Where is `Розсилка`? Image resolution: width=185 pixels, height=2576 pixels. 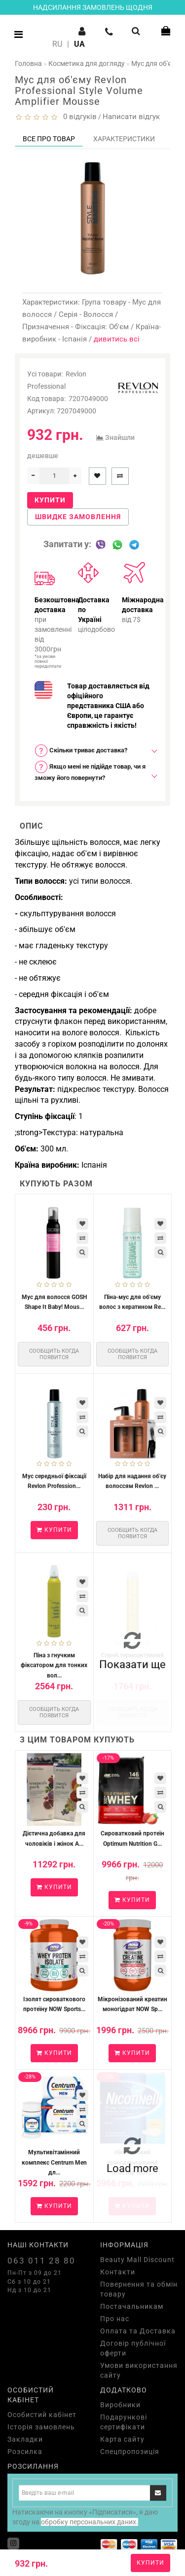
Розсилка is located at coordinates (24, 2451).